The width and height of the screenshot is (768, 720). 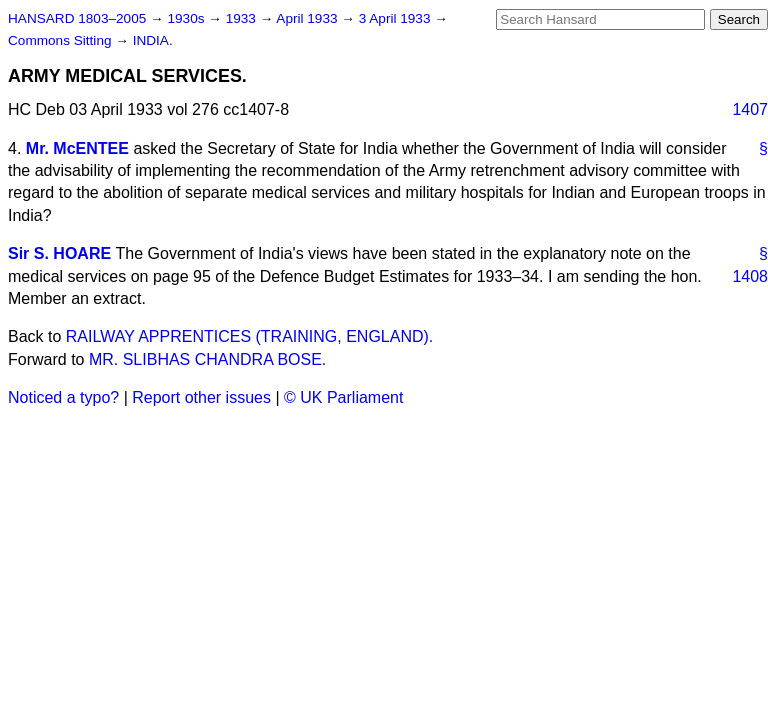 I want to click on 1933, so click(x=243, y=18).